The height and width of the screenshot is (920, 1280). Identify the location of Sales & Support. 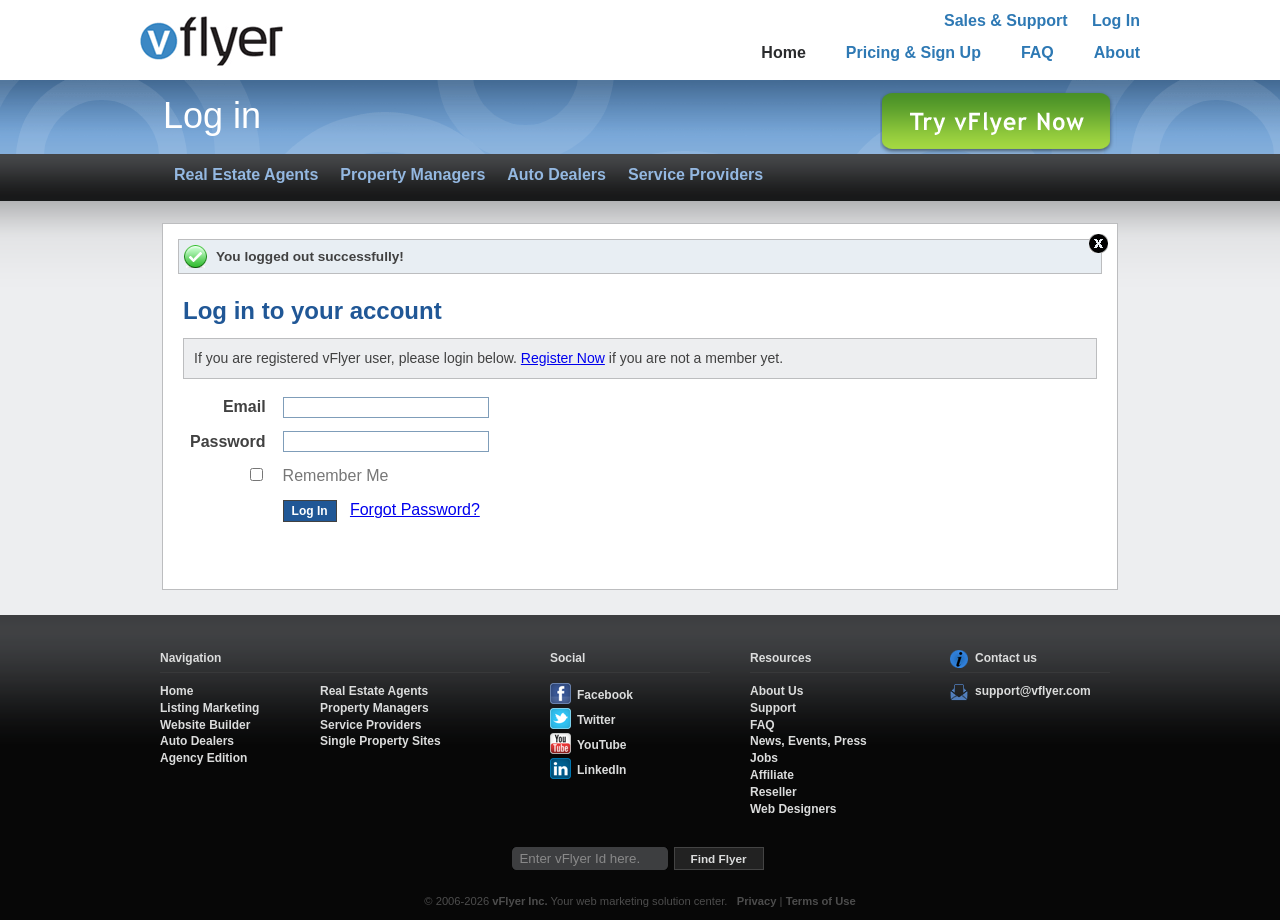
(1006, 20).